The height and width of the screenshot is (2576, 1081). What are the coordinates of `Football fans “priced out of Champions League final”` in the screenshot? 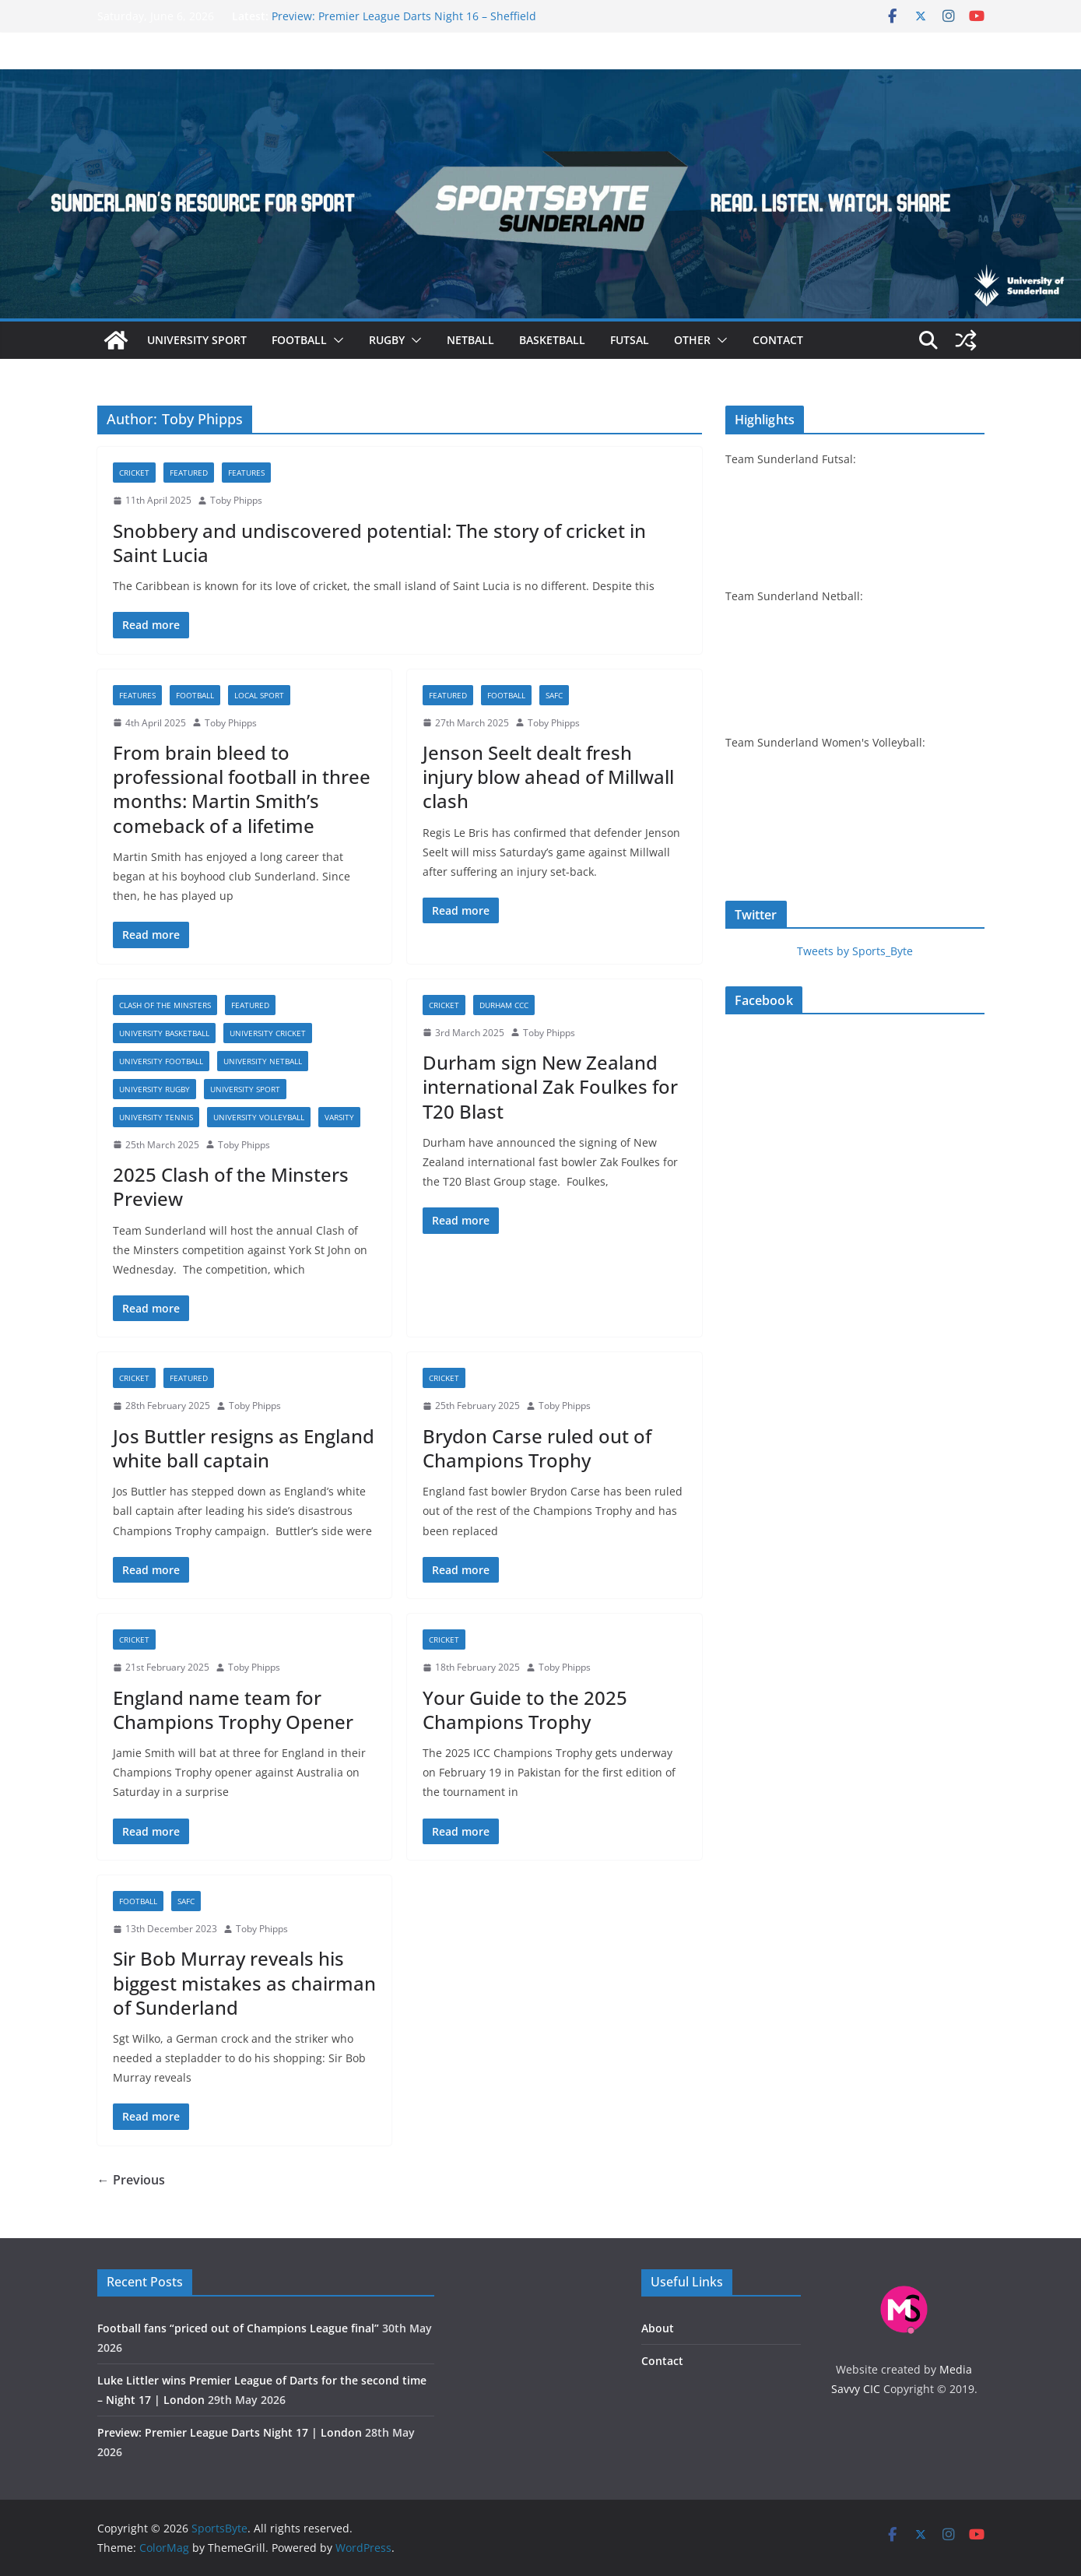 It's located at (238, 2328).